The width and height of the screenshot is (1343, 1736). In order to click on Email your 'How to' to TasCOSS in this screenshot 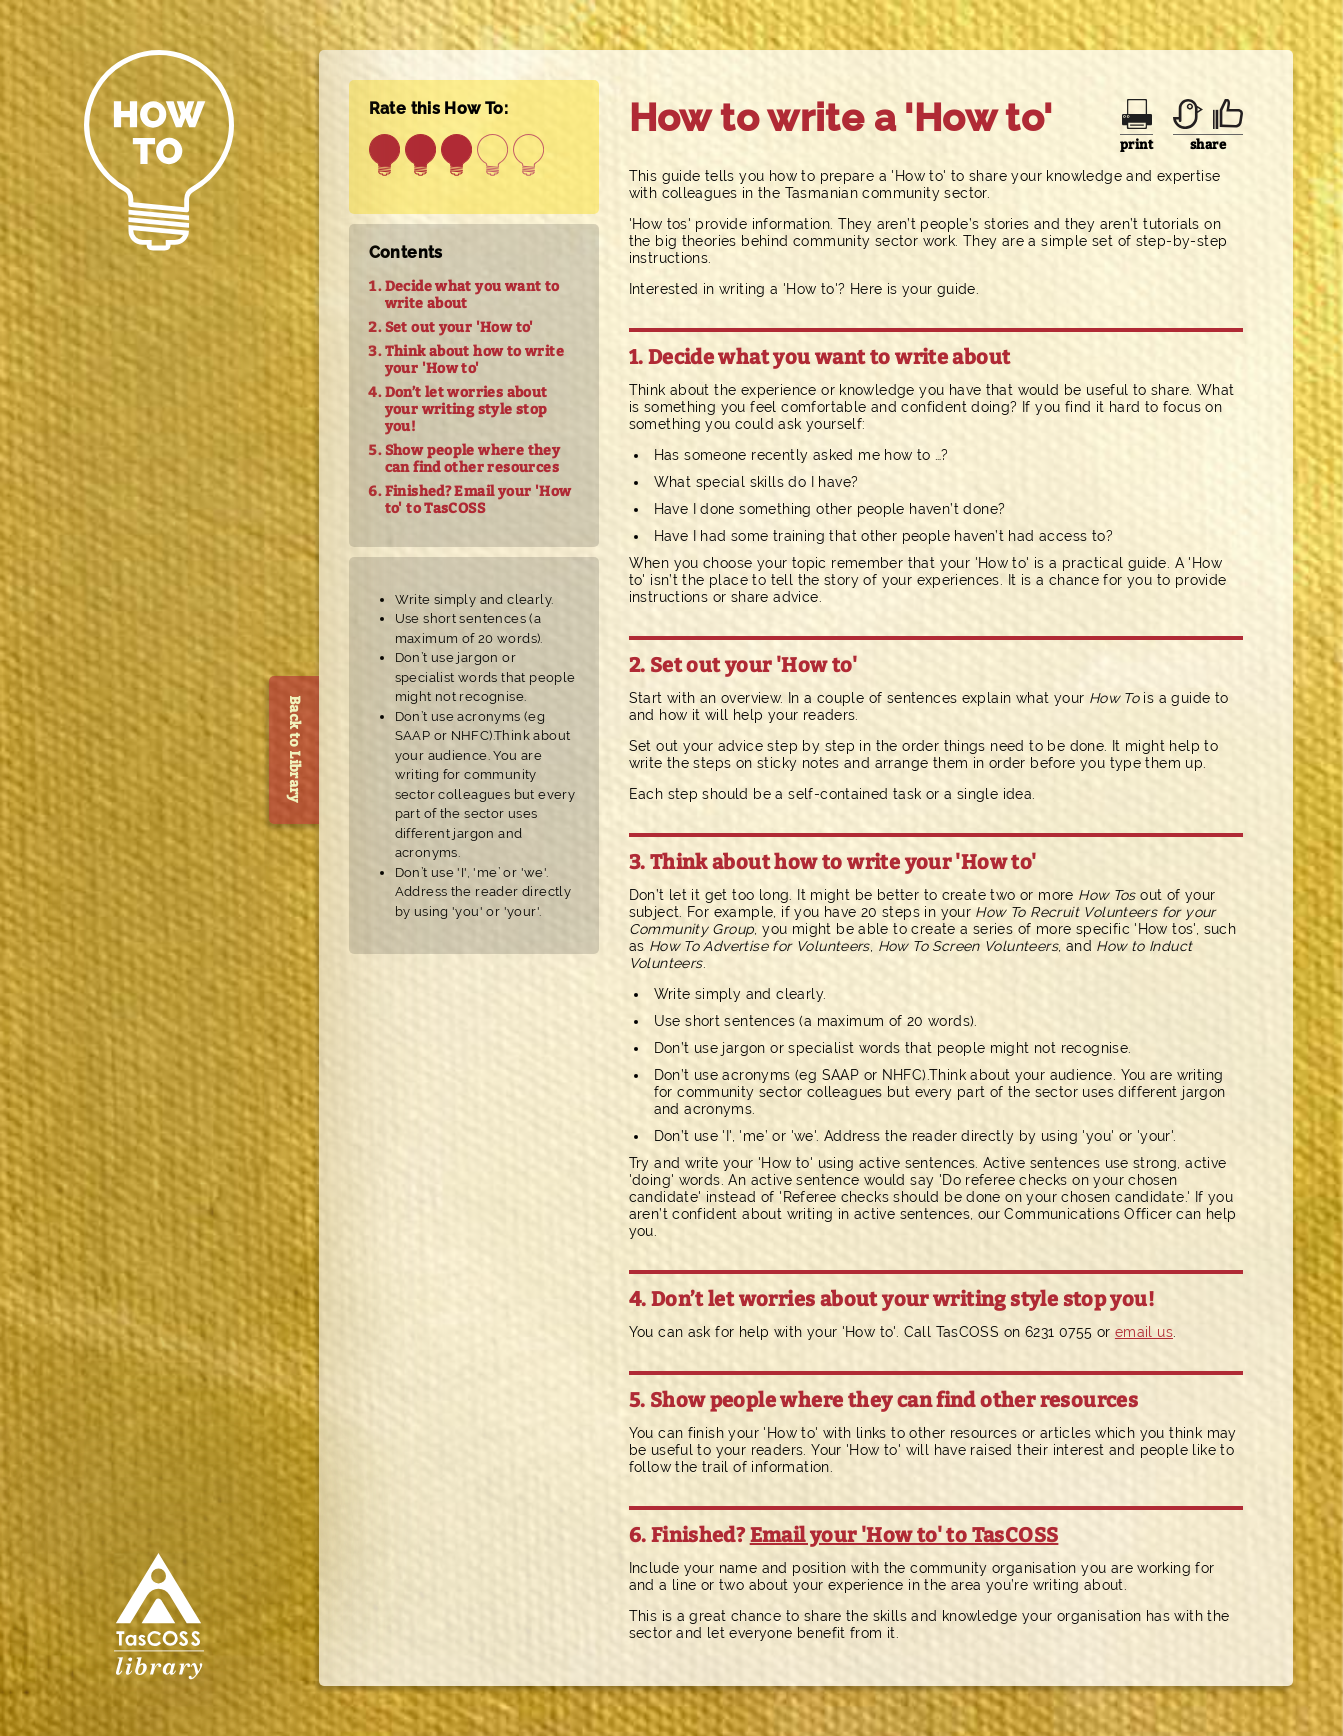, I will do `click(904, 1535)`.